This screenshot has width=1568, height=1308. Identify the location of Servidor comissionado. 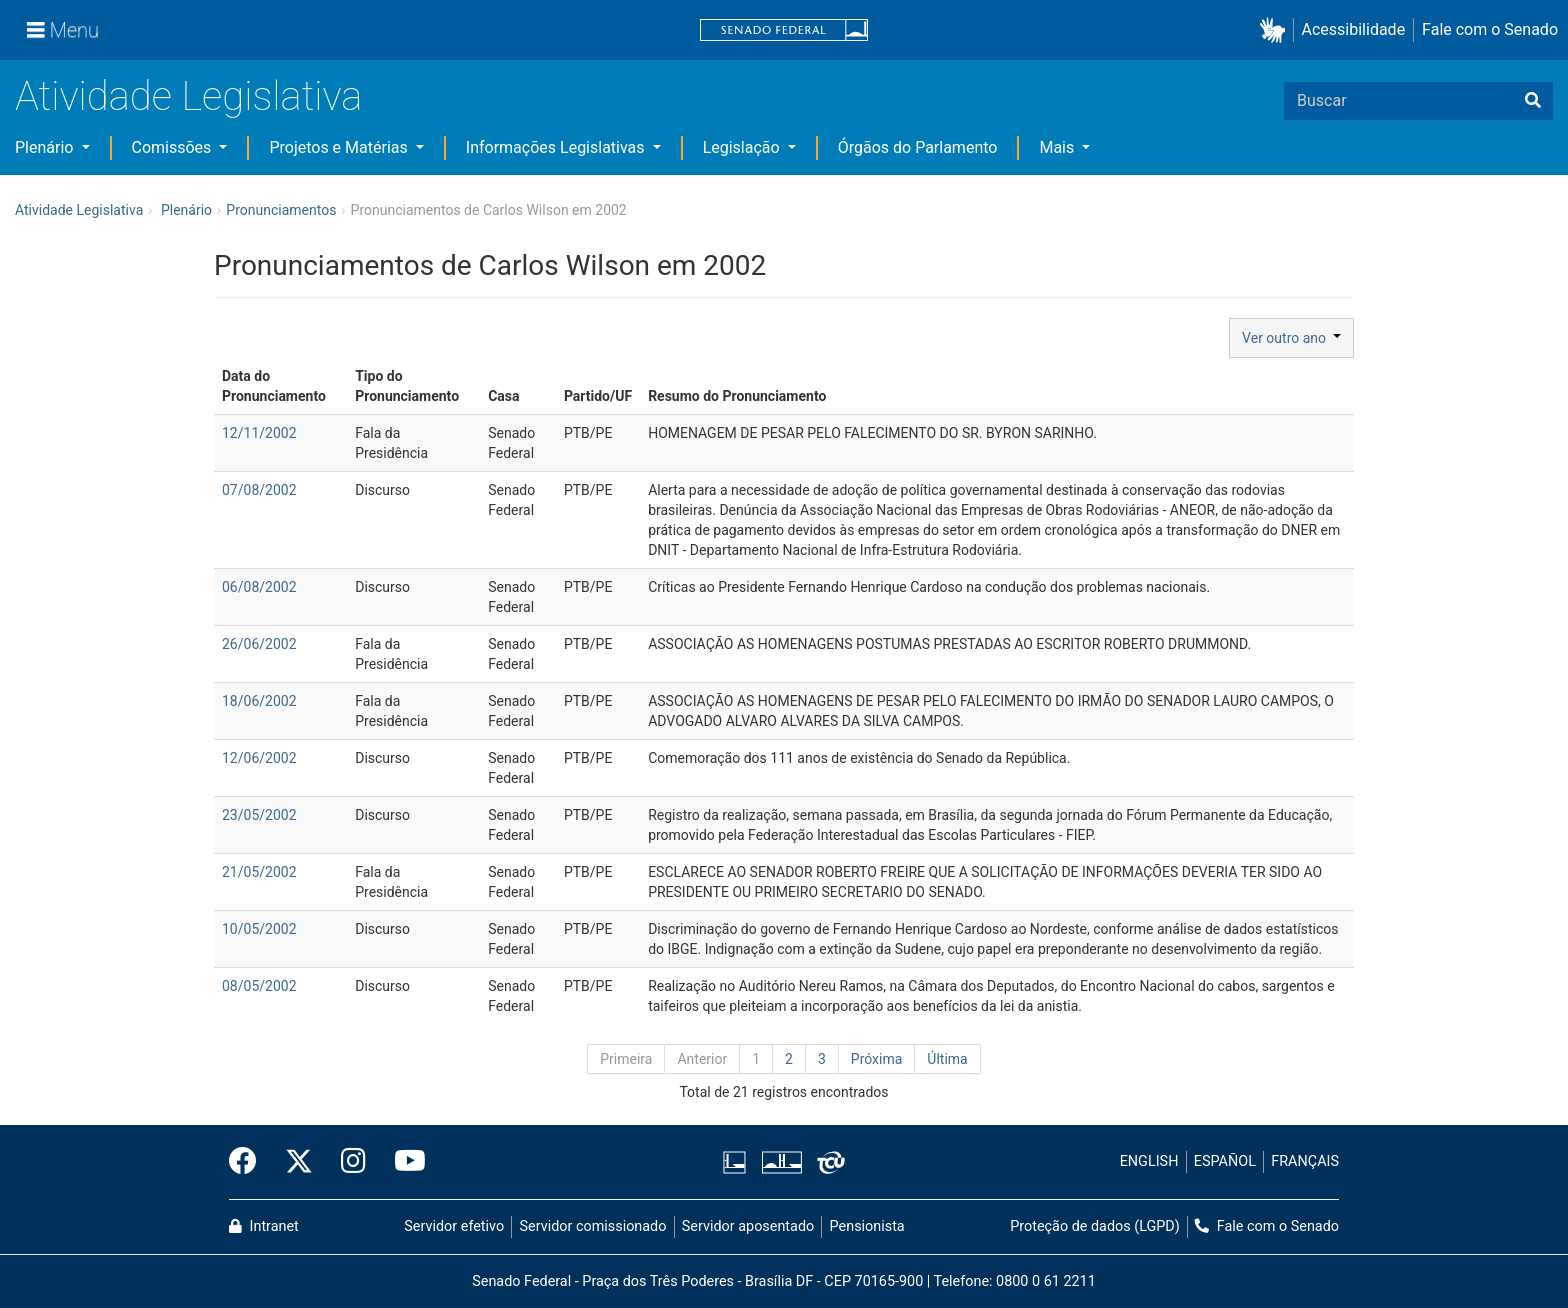
(593, 1226).